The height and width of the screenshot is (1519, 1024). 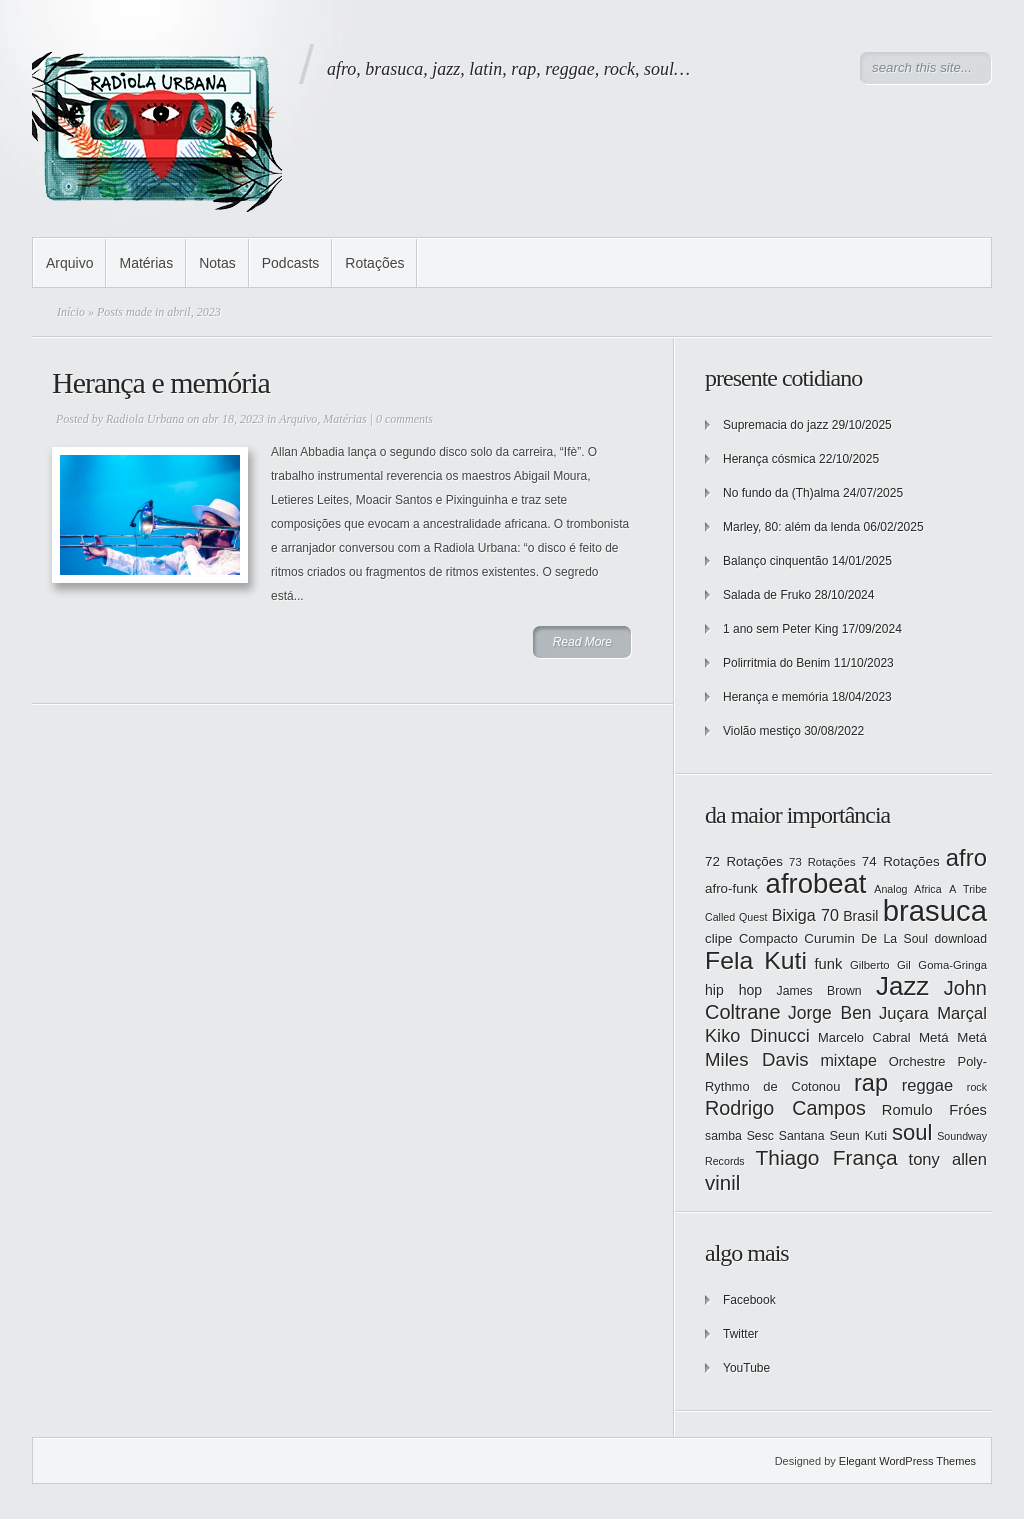 I want to click on Notas, so click(x=217, y=263).